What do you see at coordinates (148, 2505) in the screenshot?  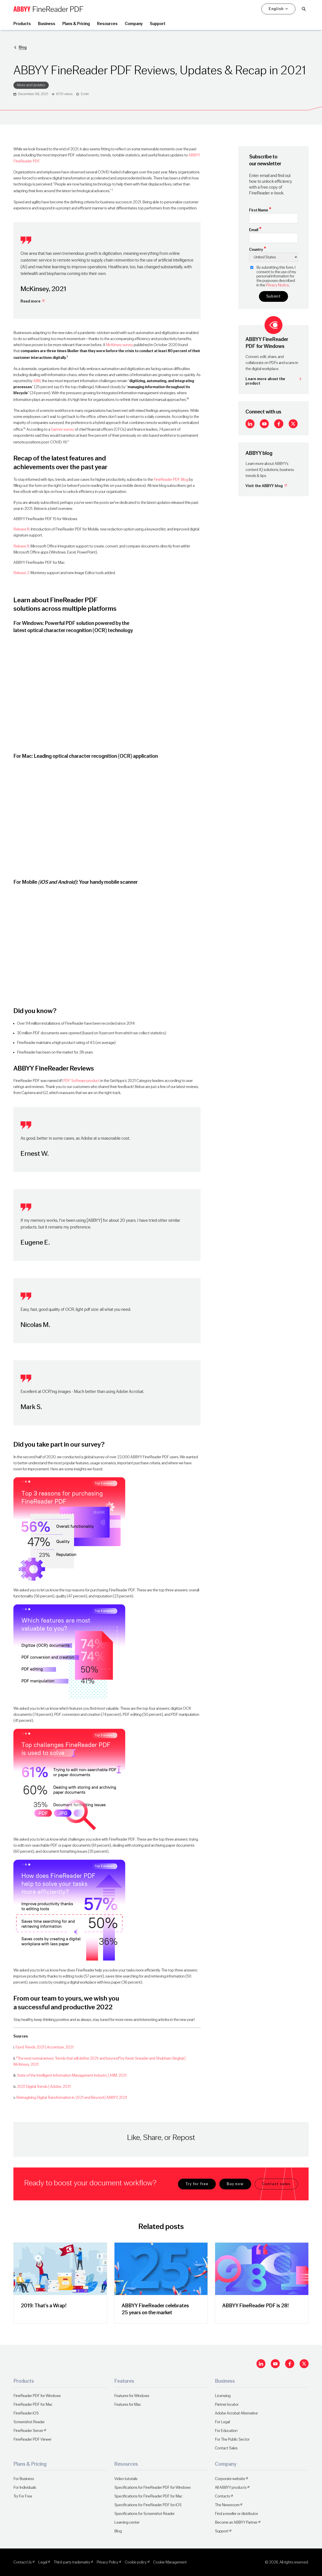 I see `Specifications for FineReader PDF for iOS` at bounding box center [148, 2505].